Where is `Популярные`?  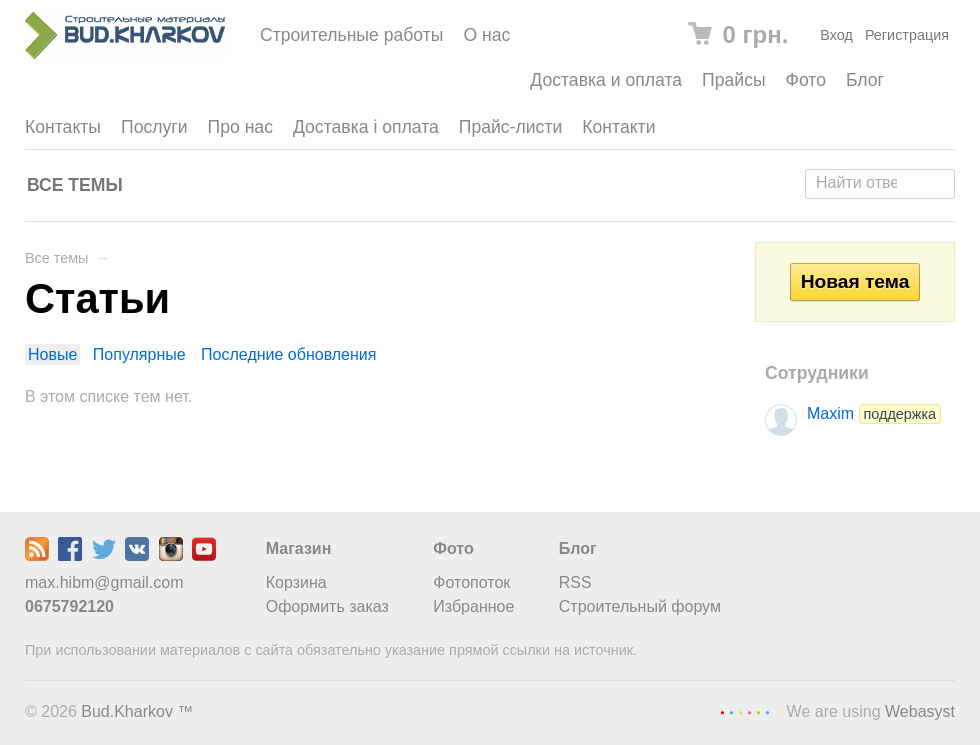 Популярные is located at coordinates (139, 354).